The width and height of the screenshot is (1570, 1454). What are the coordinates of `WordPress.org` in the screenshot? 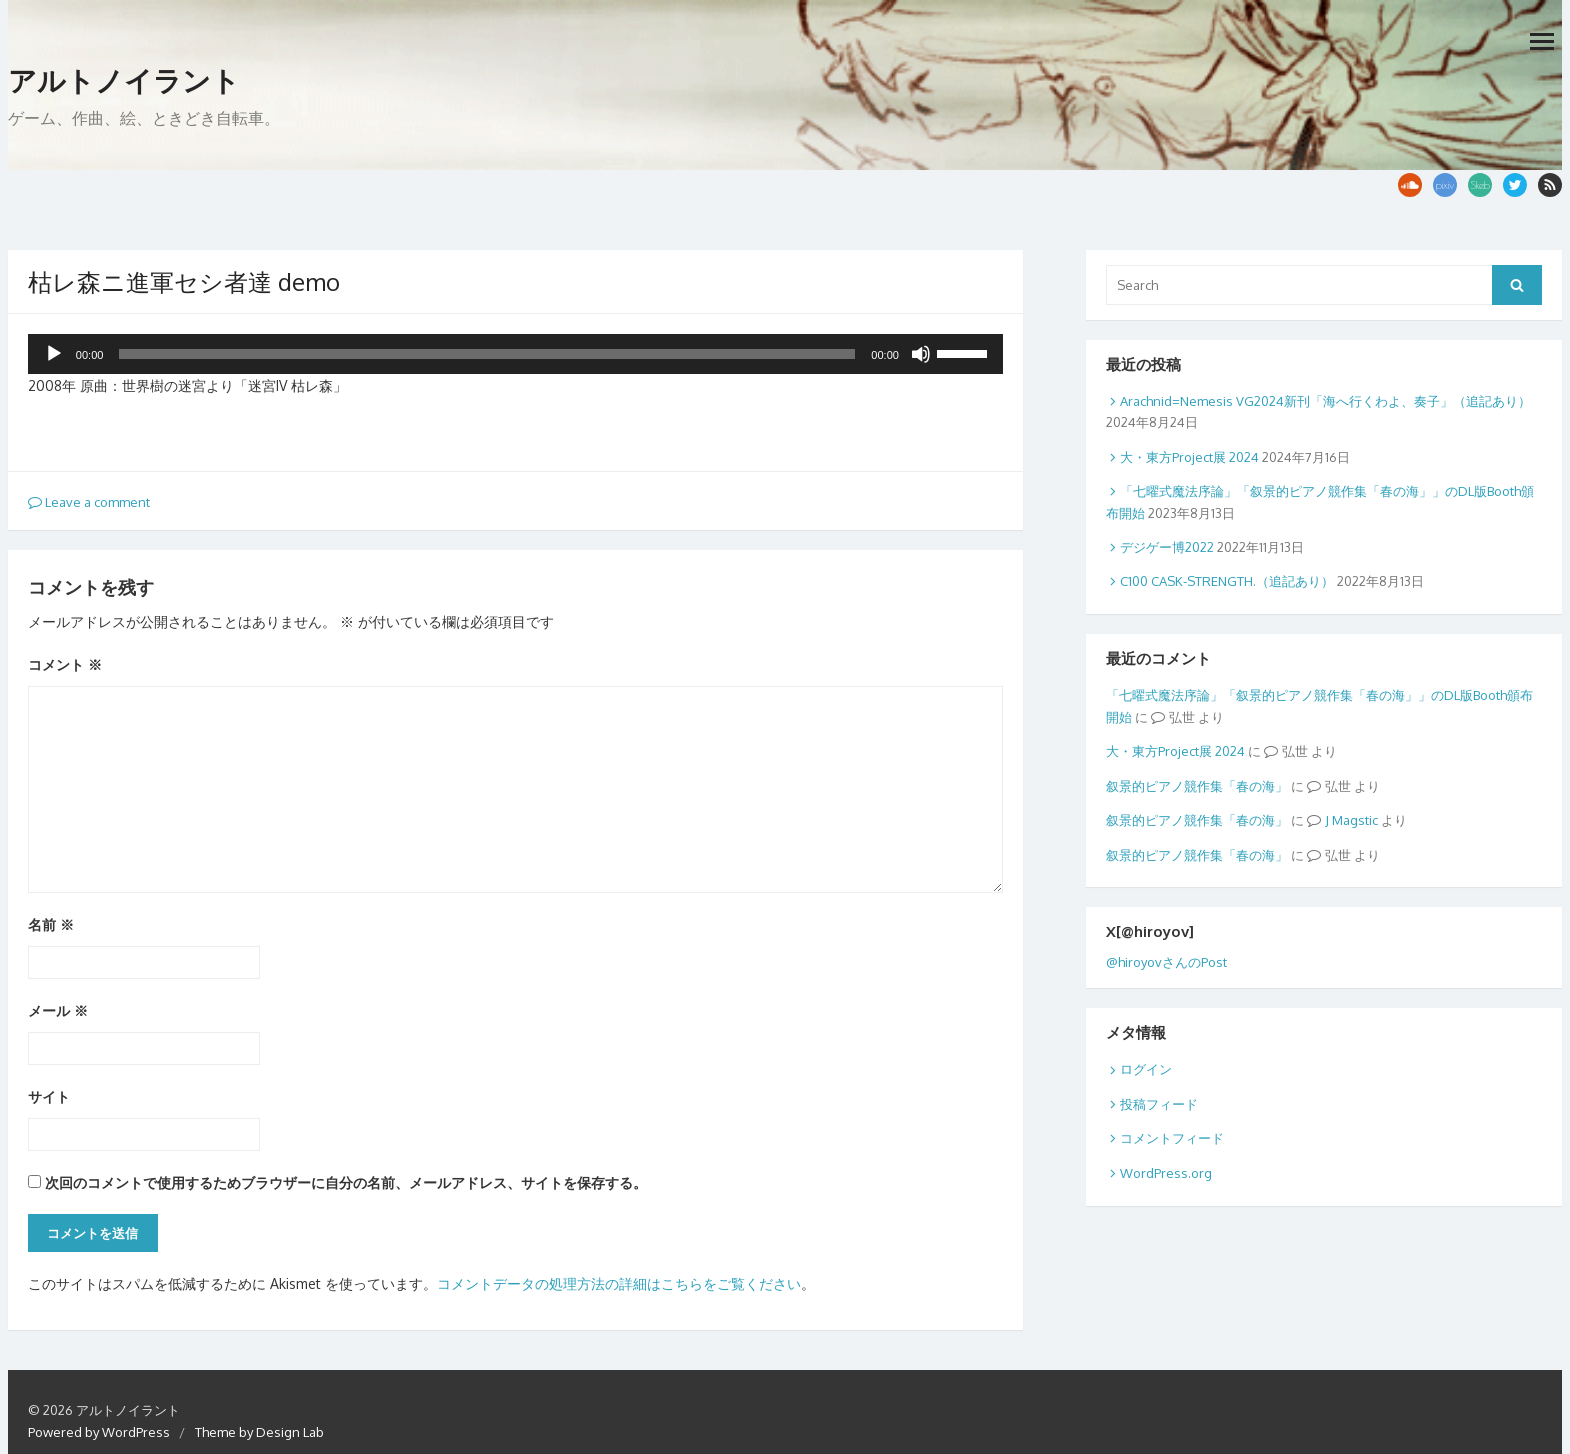 It's located at (1166, 1173).